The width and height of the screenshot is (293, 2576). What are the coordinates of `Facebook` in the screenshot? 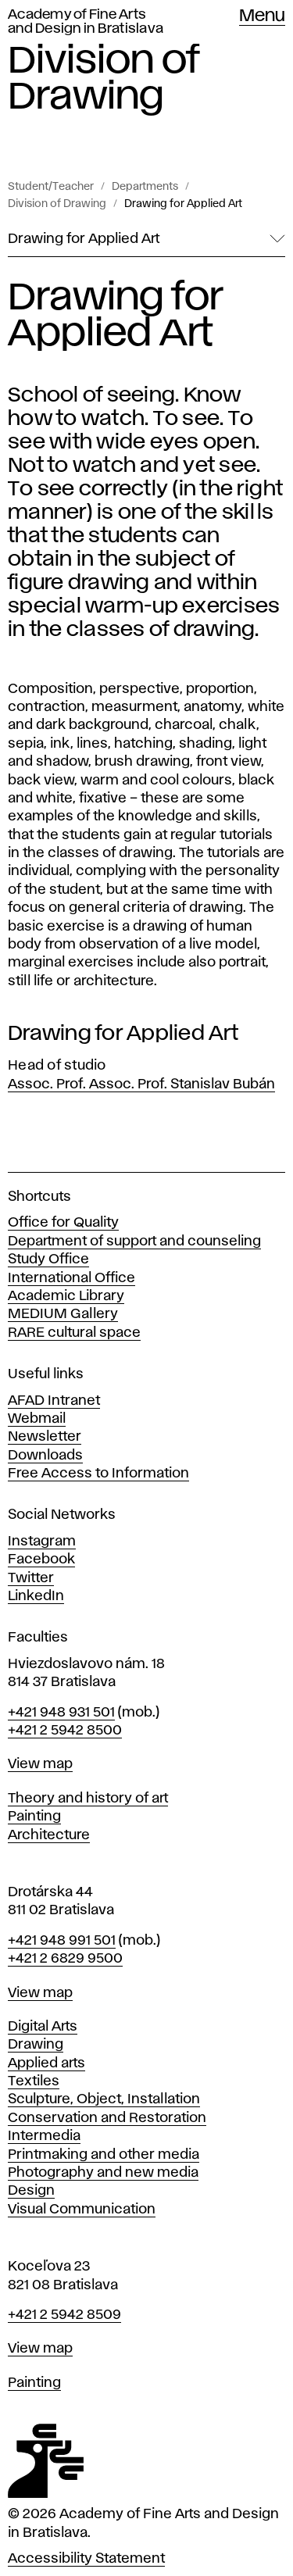 It's located at (41, 1559).